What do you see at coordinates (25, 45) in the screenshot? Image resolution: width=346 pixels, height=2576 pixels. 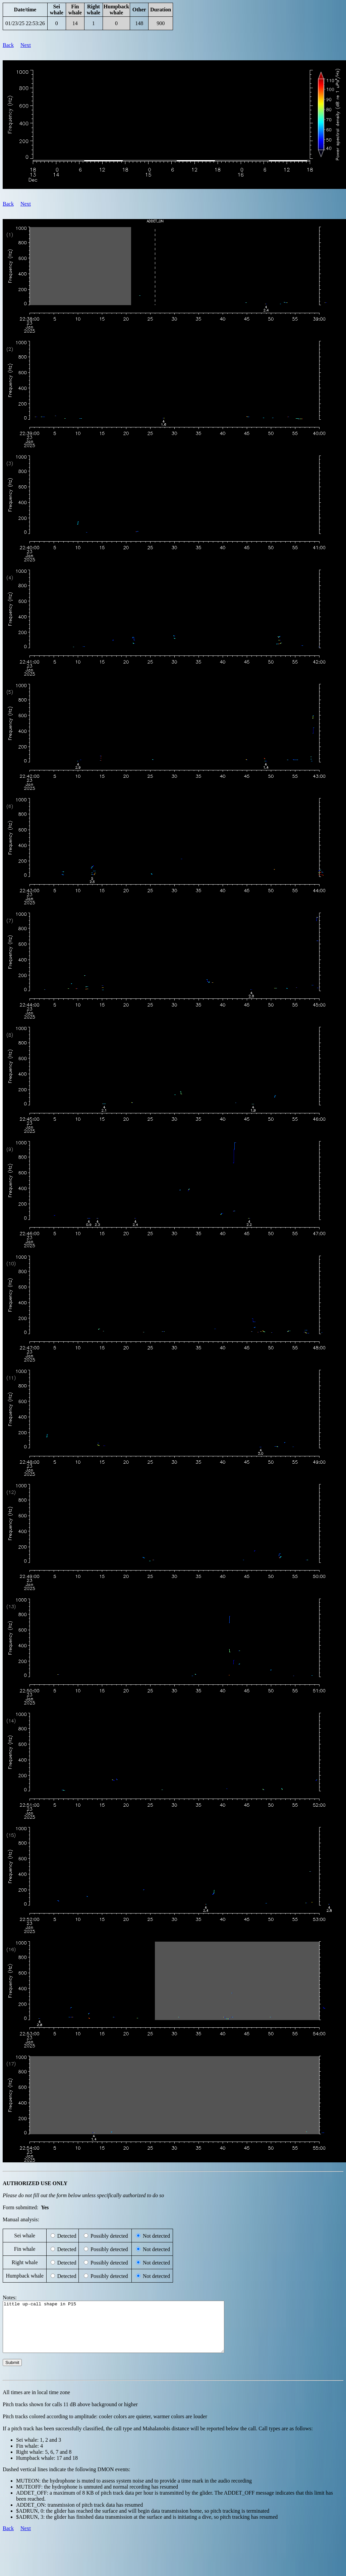 I see `Next` at bounding box center [25, 45].